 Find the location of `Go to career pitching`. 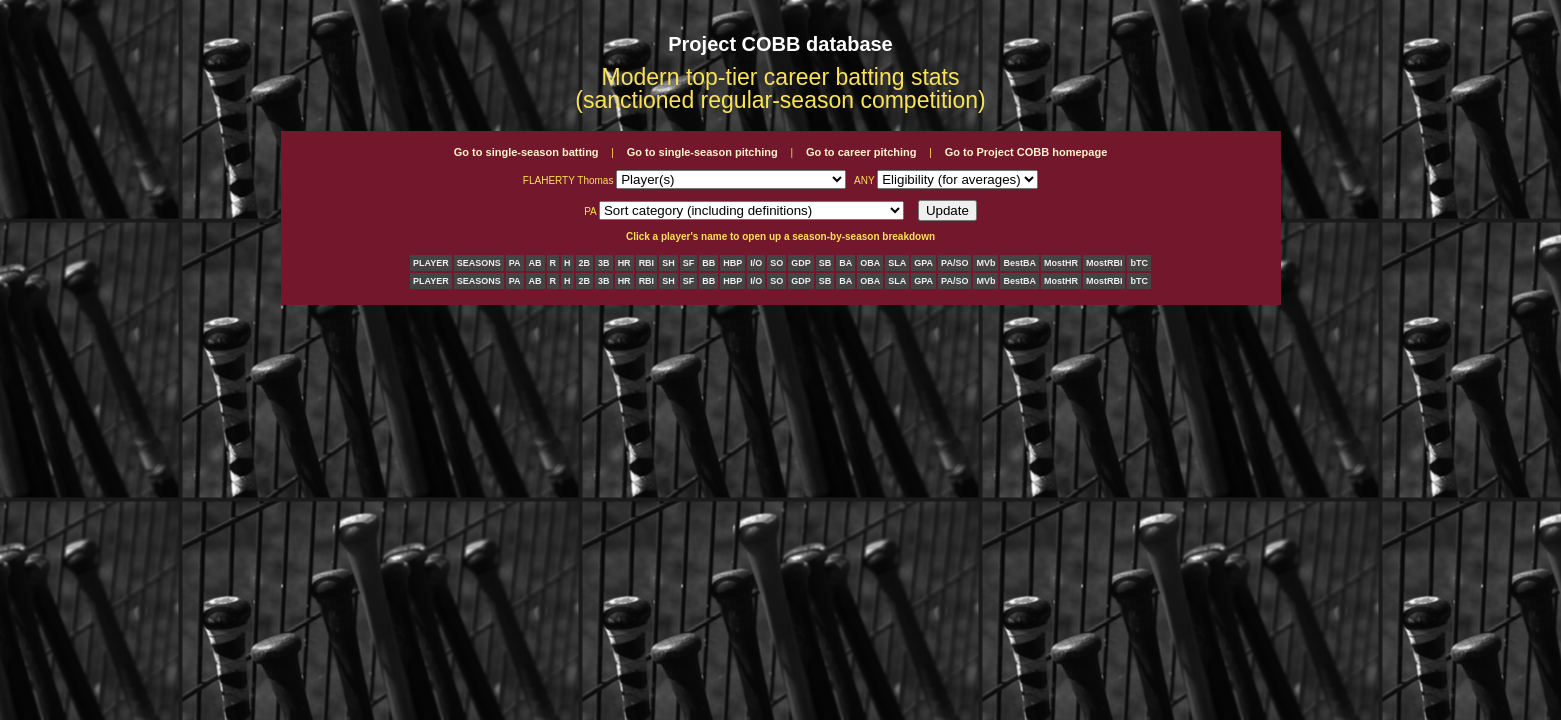

Go to career pitching is located at coordinates (861, 152).